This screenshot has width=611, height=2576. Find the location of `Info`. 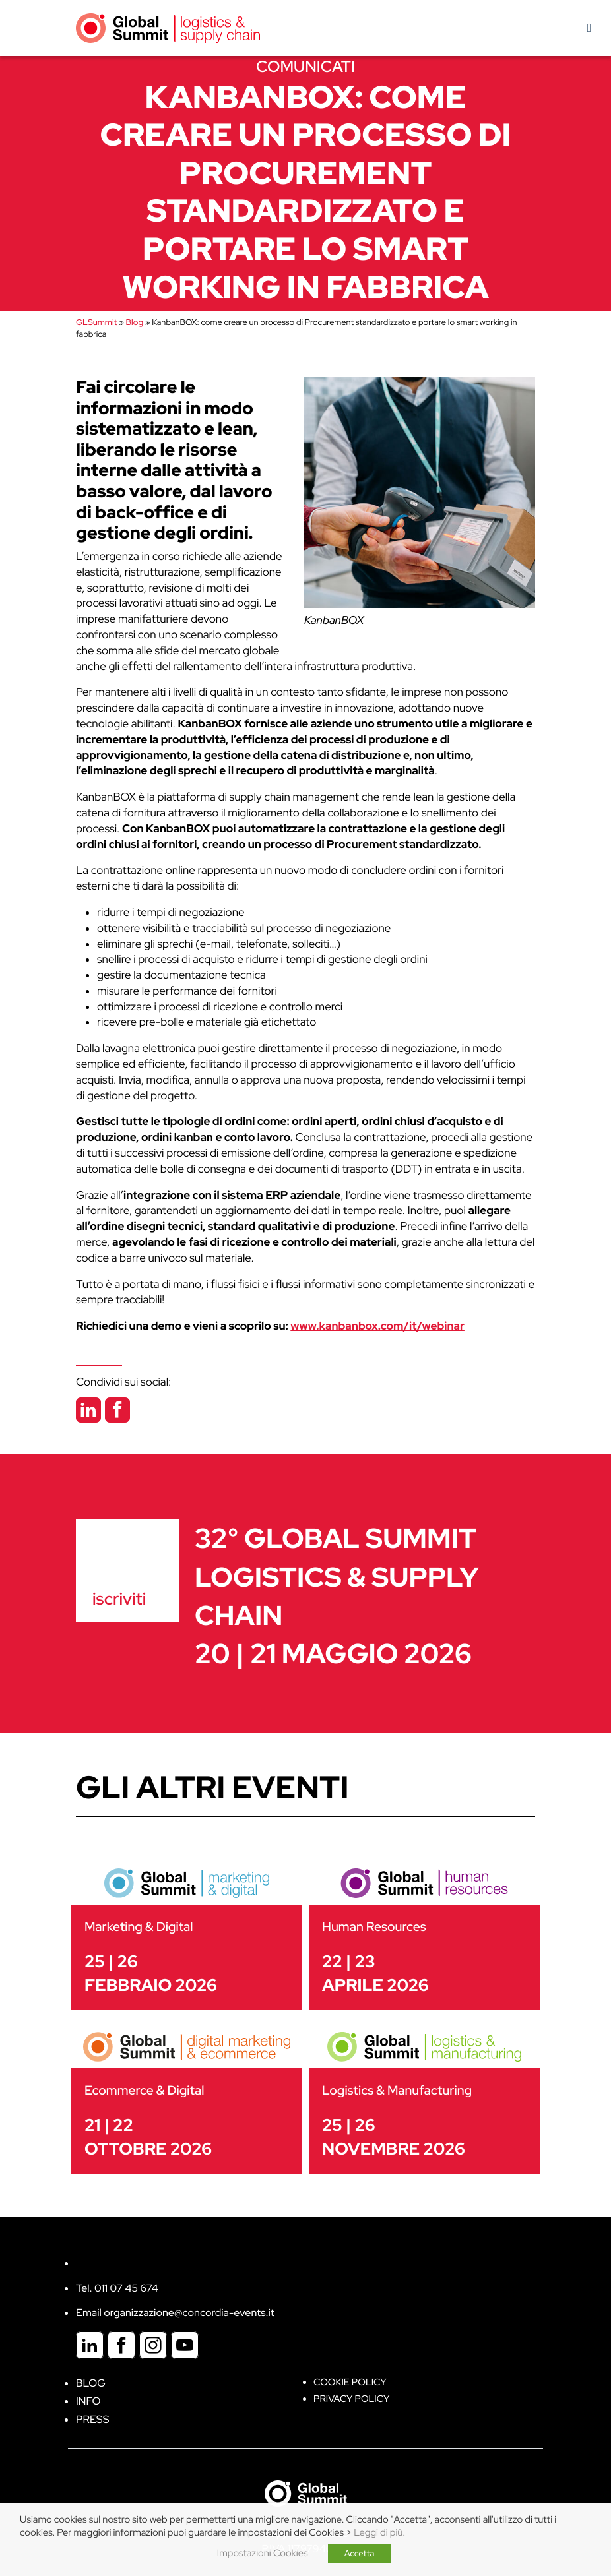

Info is located at coordinates (88, 2401).